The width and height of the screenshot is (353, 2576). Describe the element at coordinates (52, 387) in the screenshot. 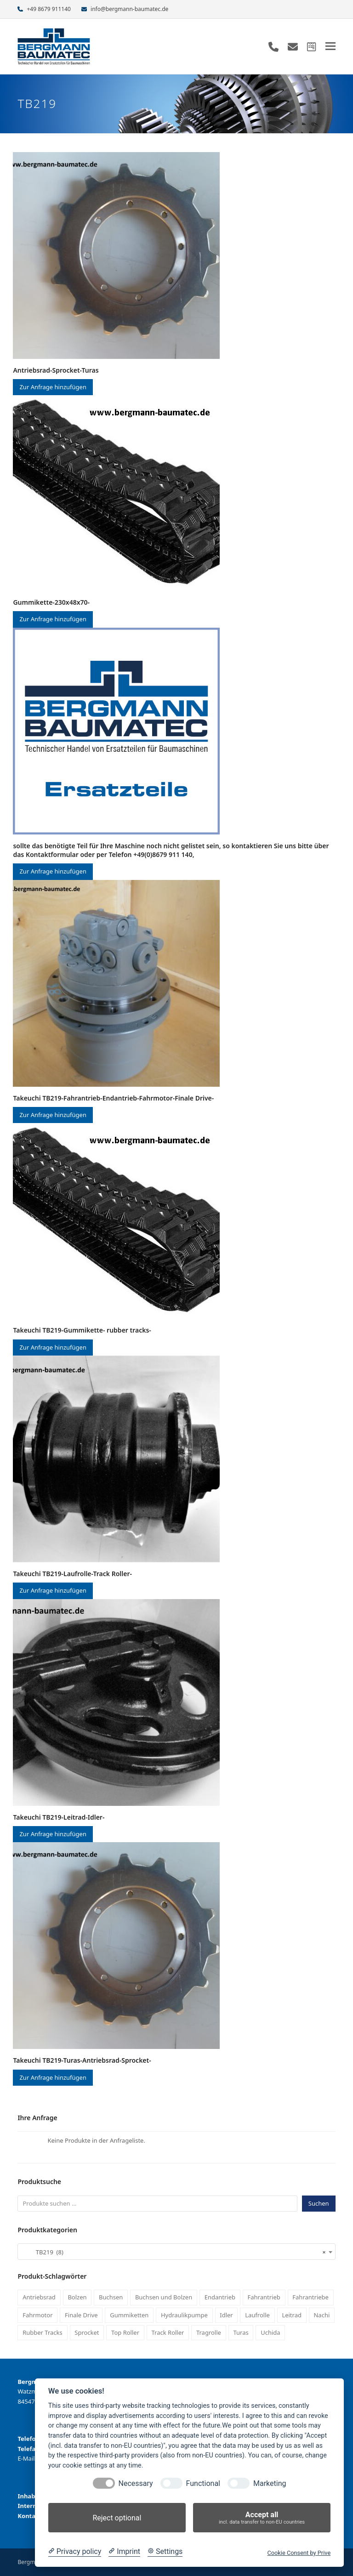

I see `Zur Anfrage hinzufügen` at that location.